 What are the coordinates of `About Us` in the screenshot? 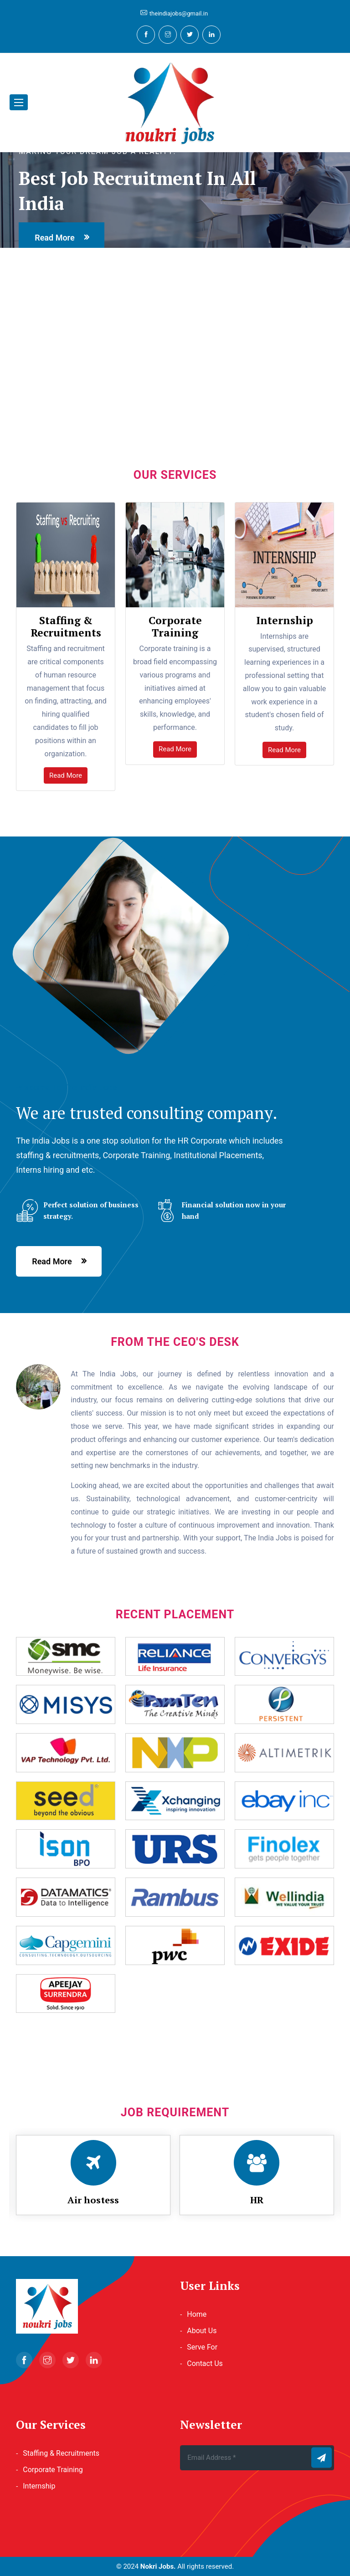 It's located at (201, 2330).